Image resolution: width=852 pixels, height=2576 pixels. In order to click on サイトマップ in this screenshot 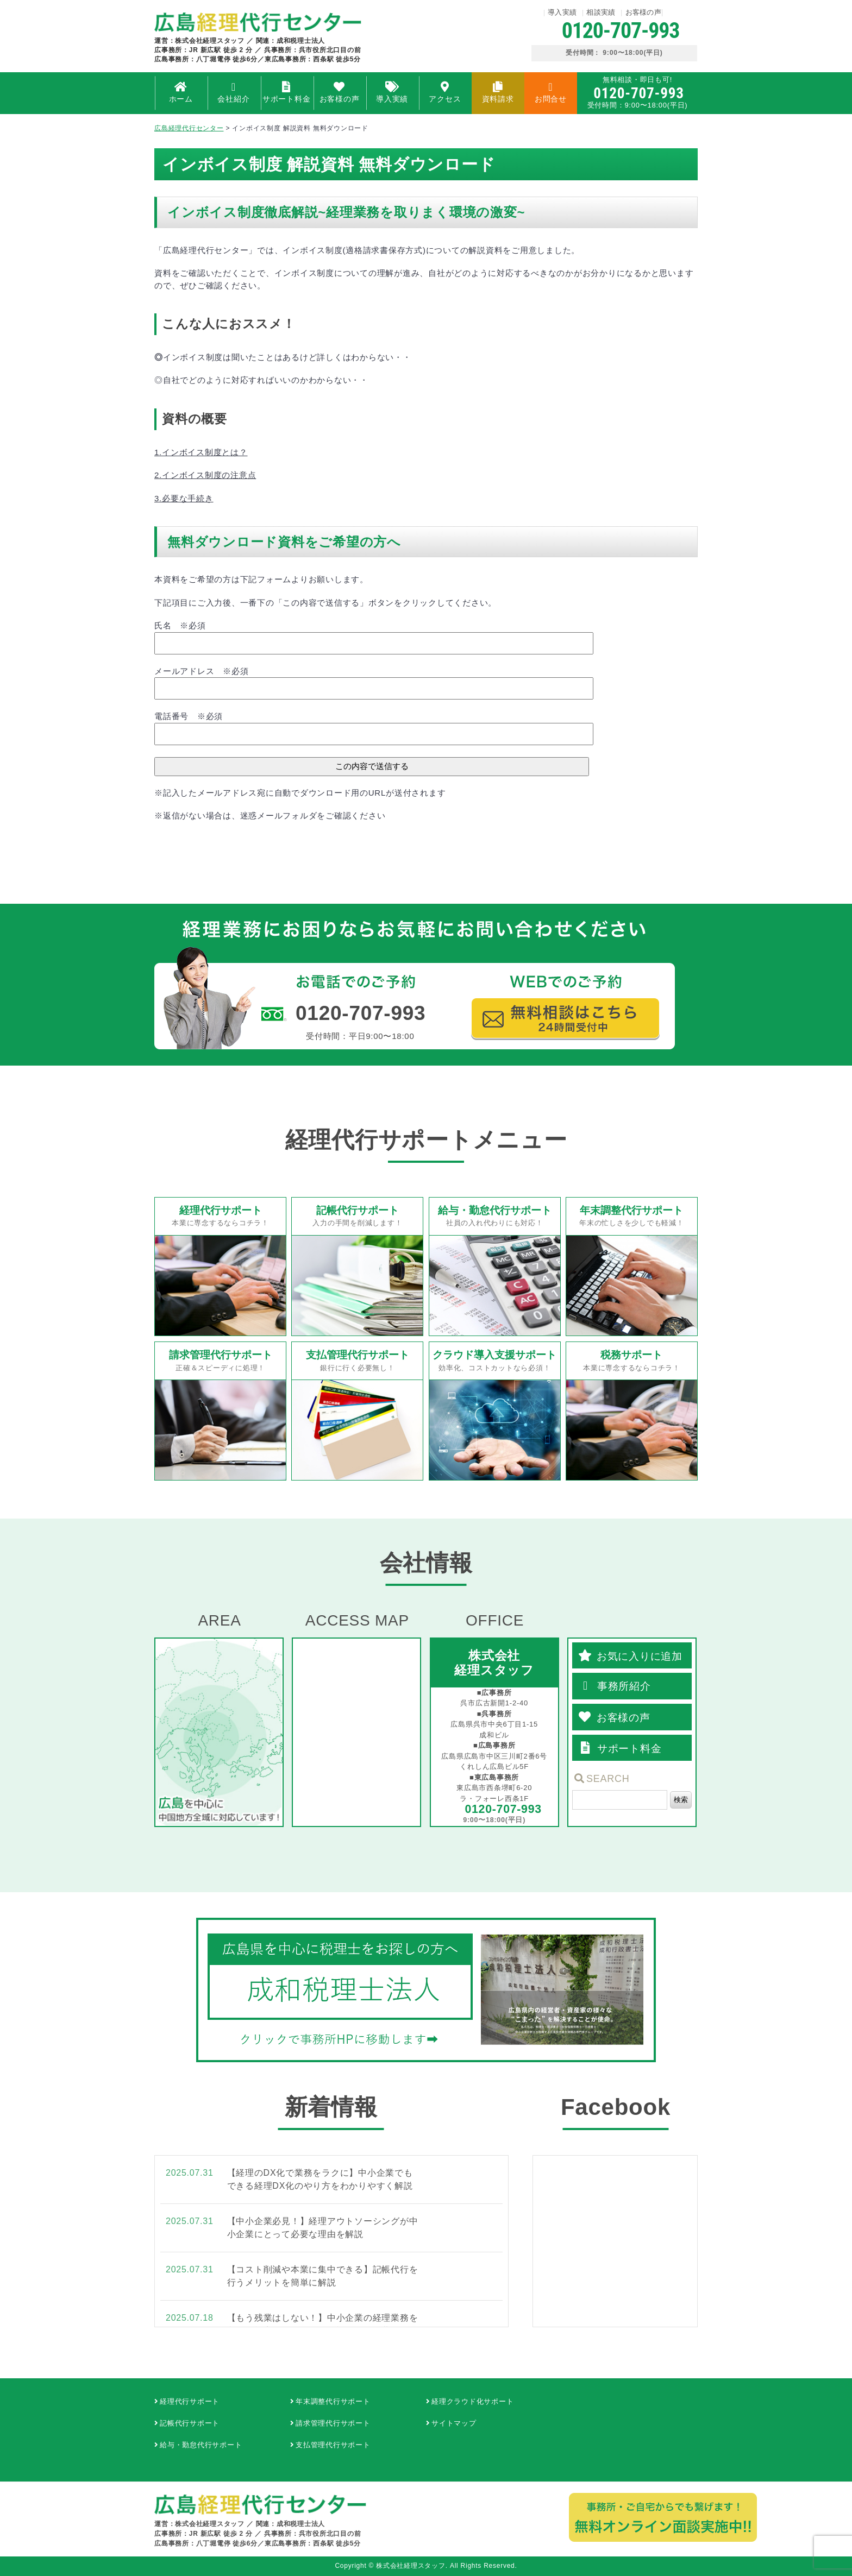, I will do `click(454, 2423)`.